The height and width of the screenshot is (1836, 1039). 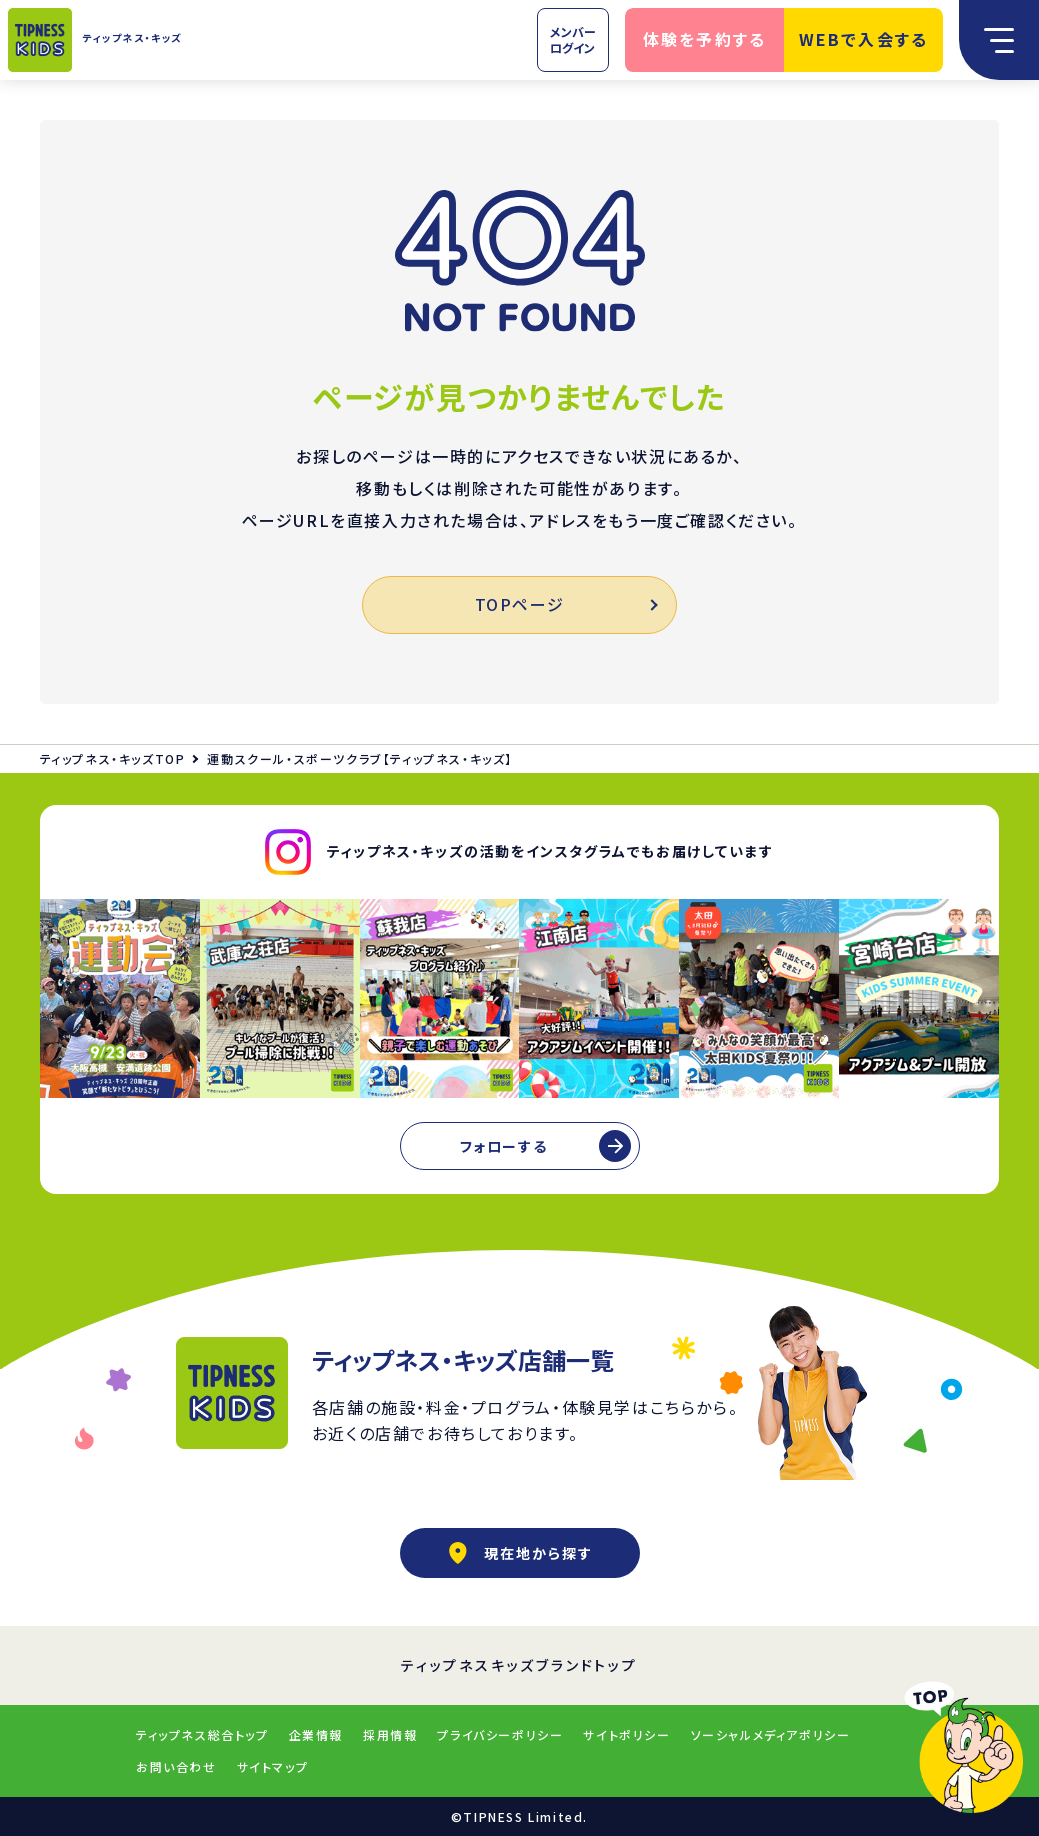 I want to click on ティップネスキッズブランドトップ, so click(x=519, y=1665).